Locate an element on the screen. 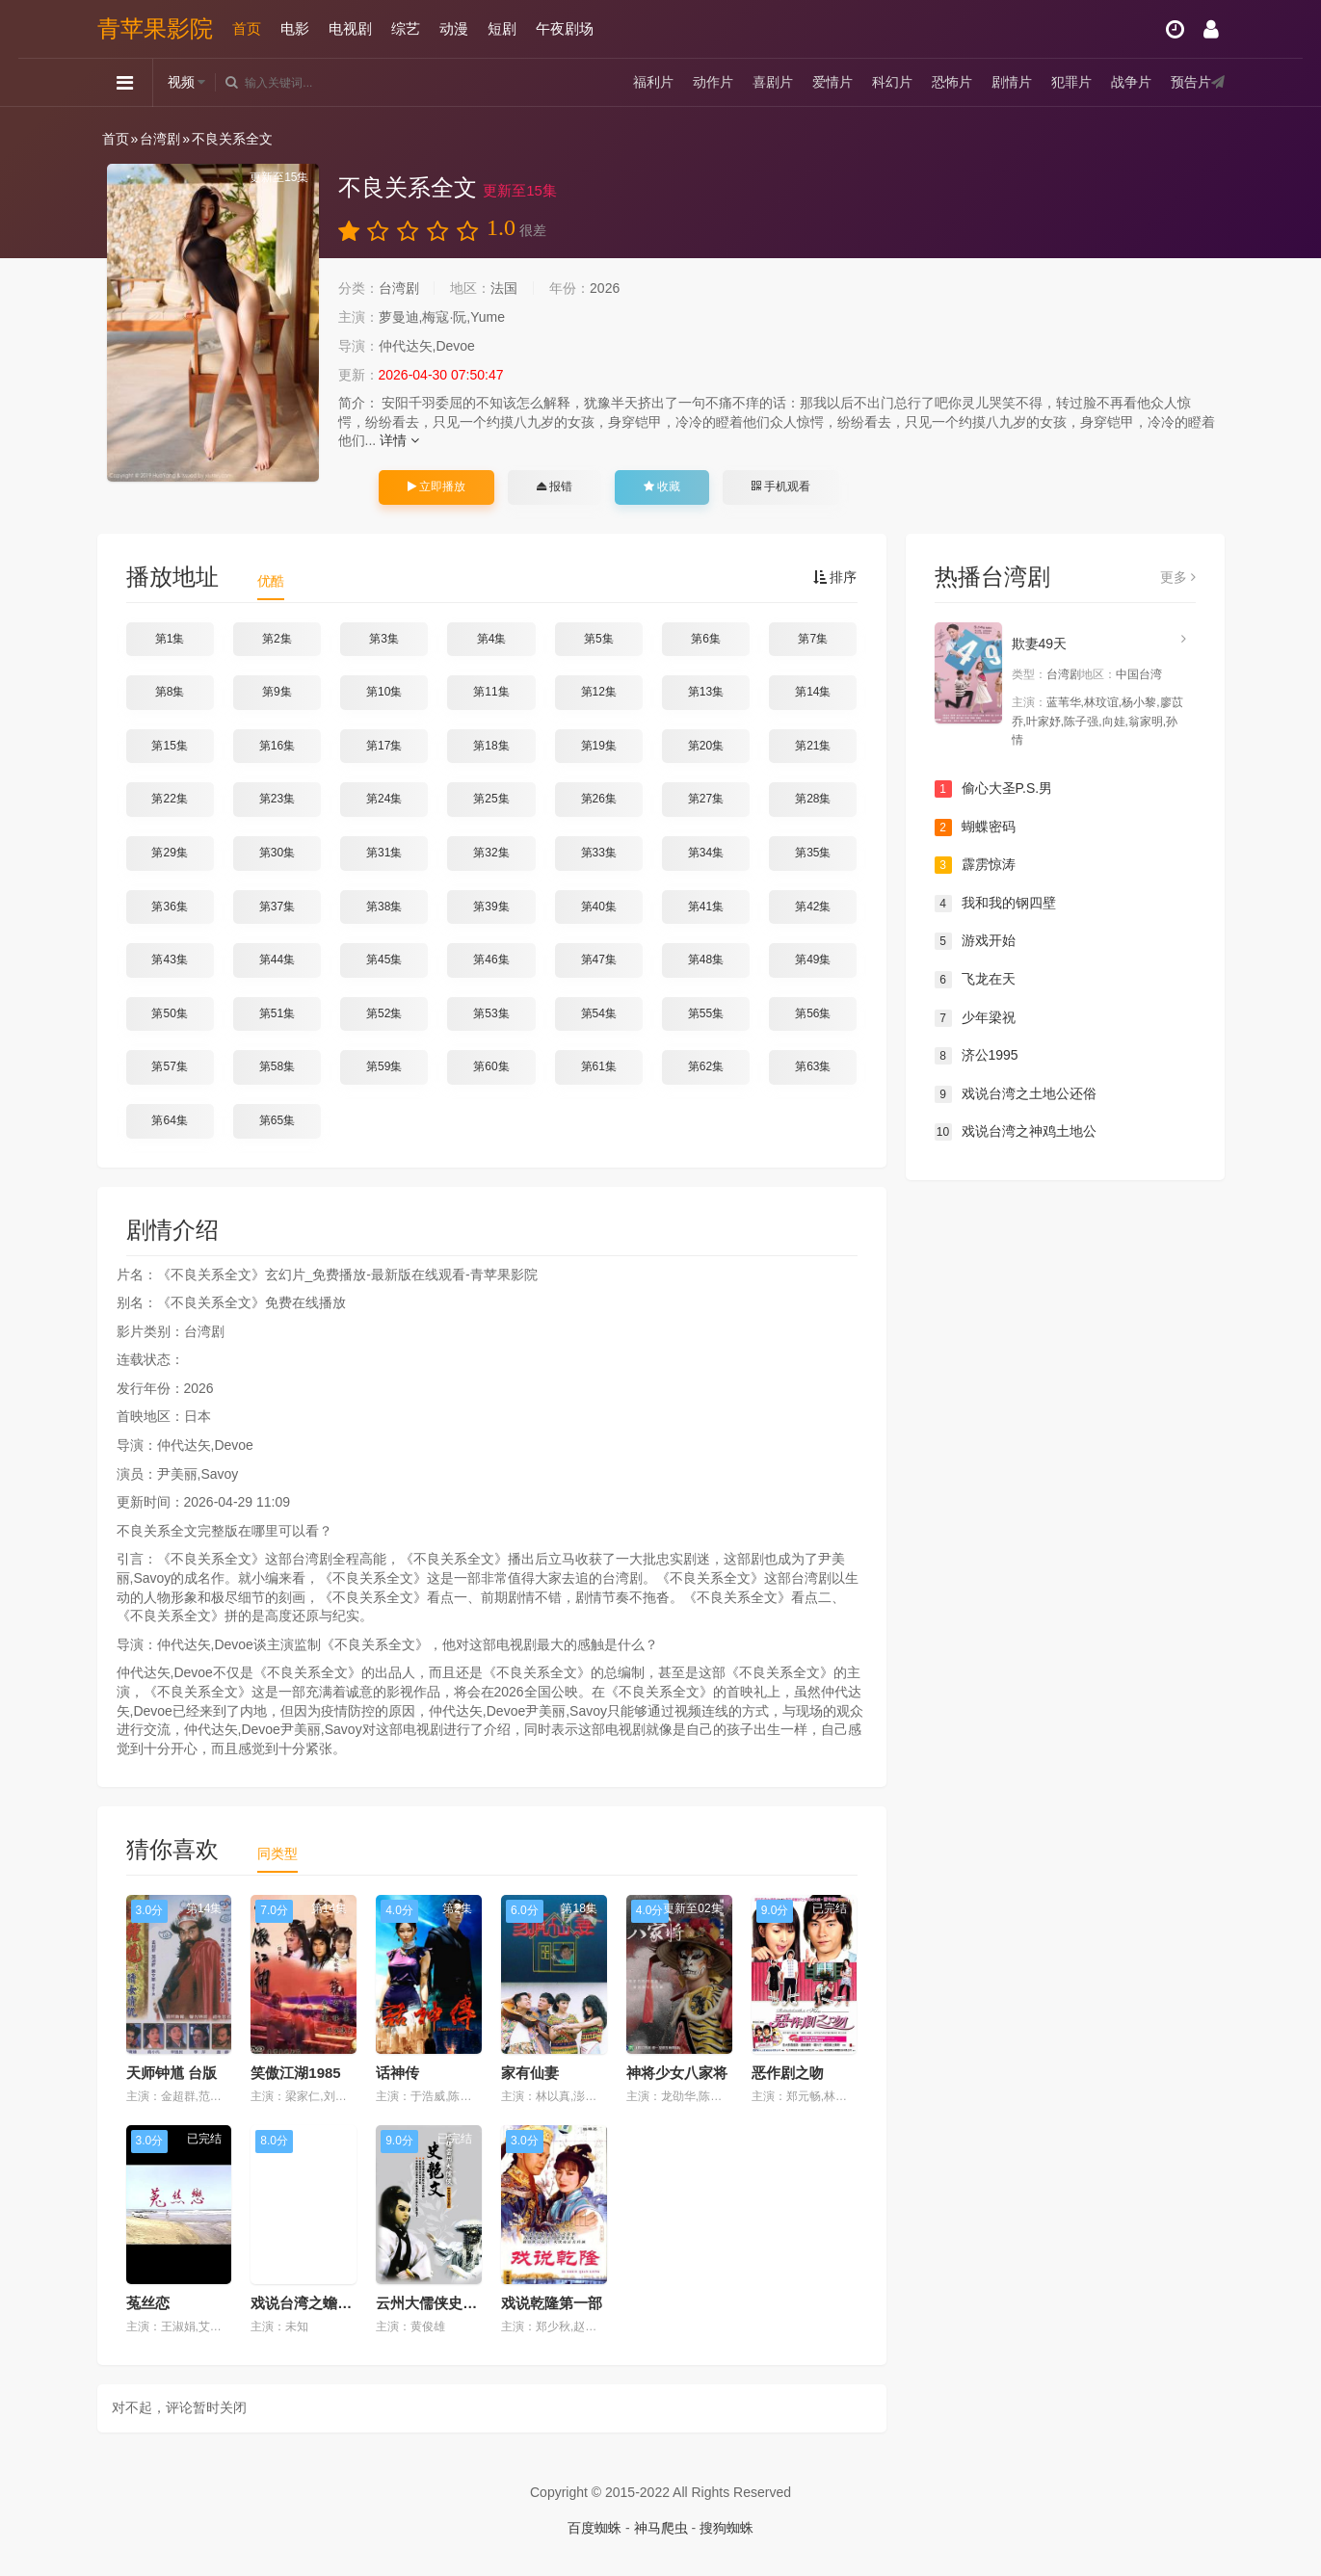 This screenshot has width=1321, height=2576. 少年梁祝 is located at coordinates (975, 1018).